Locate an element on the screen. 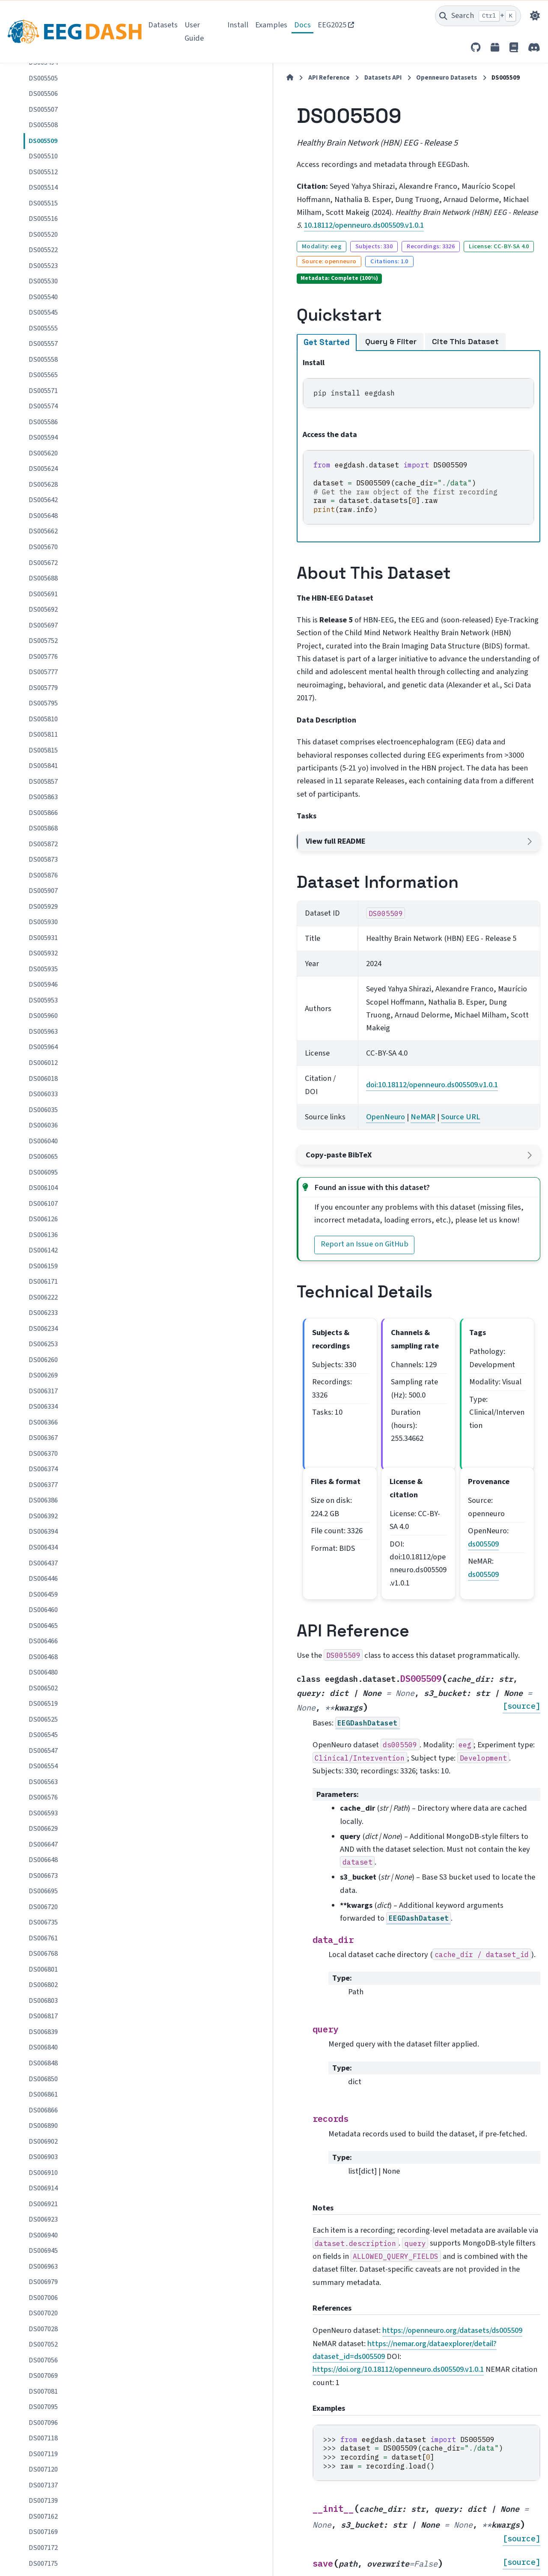 The image size is (548, 2576). DS005964 is located at coordinates (43, 1047).